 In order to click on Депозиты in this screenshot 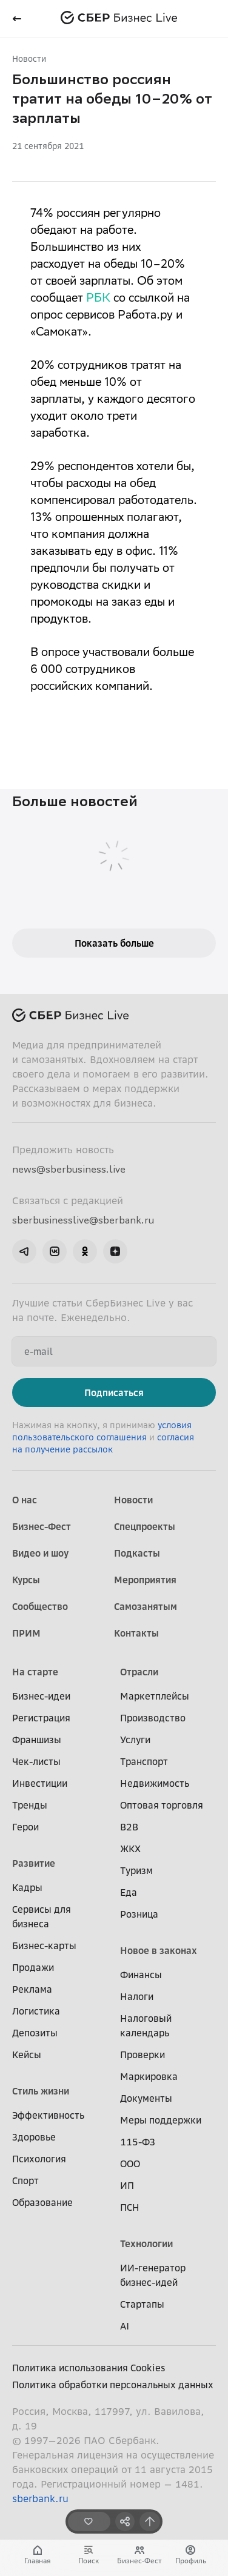, I will do `click(35, 2033)`.